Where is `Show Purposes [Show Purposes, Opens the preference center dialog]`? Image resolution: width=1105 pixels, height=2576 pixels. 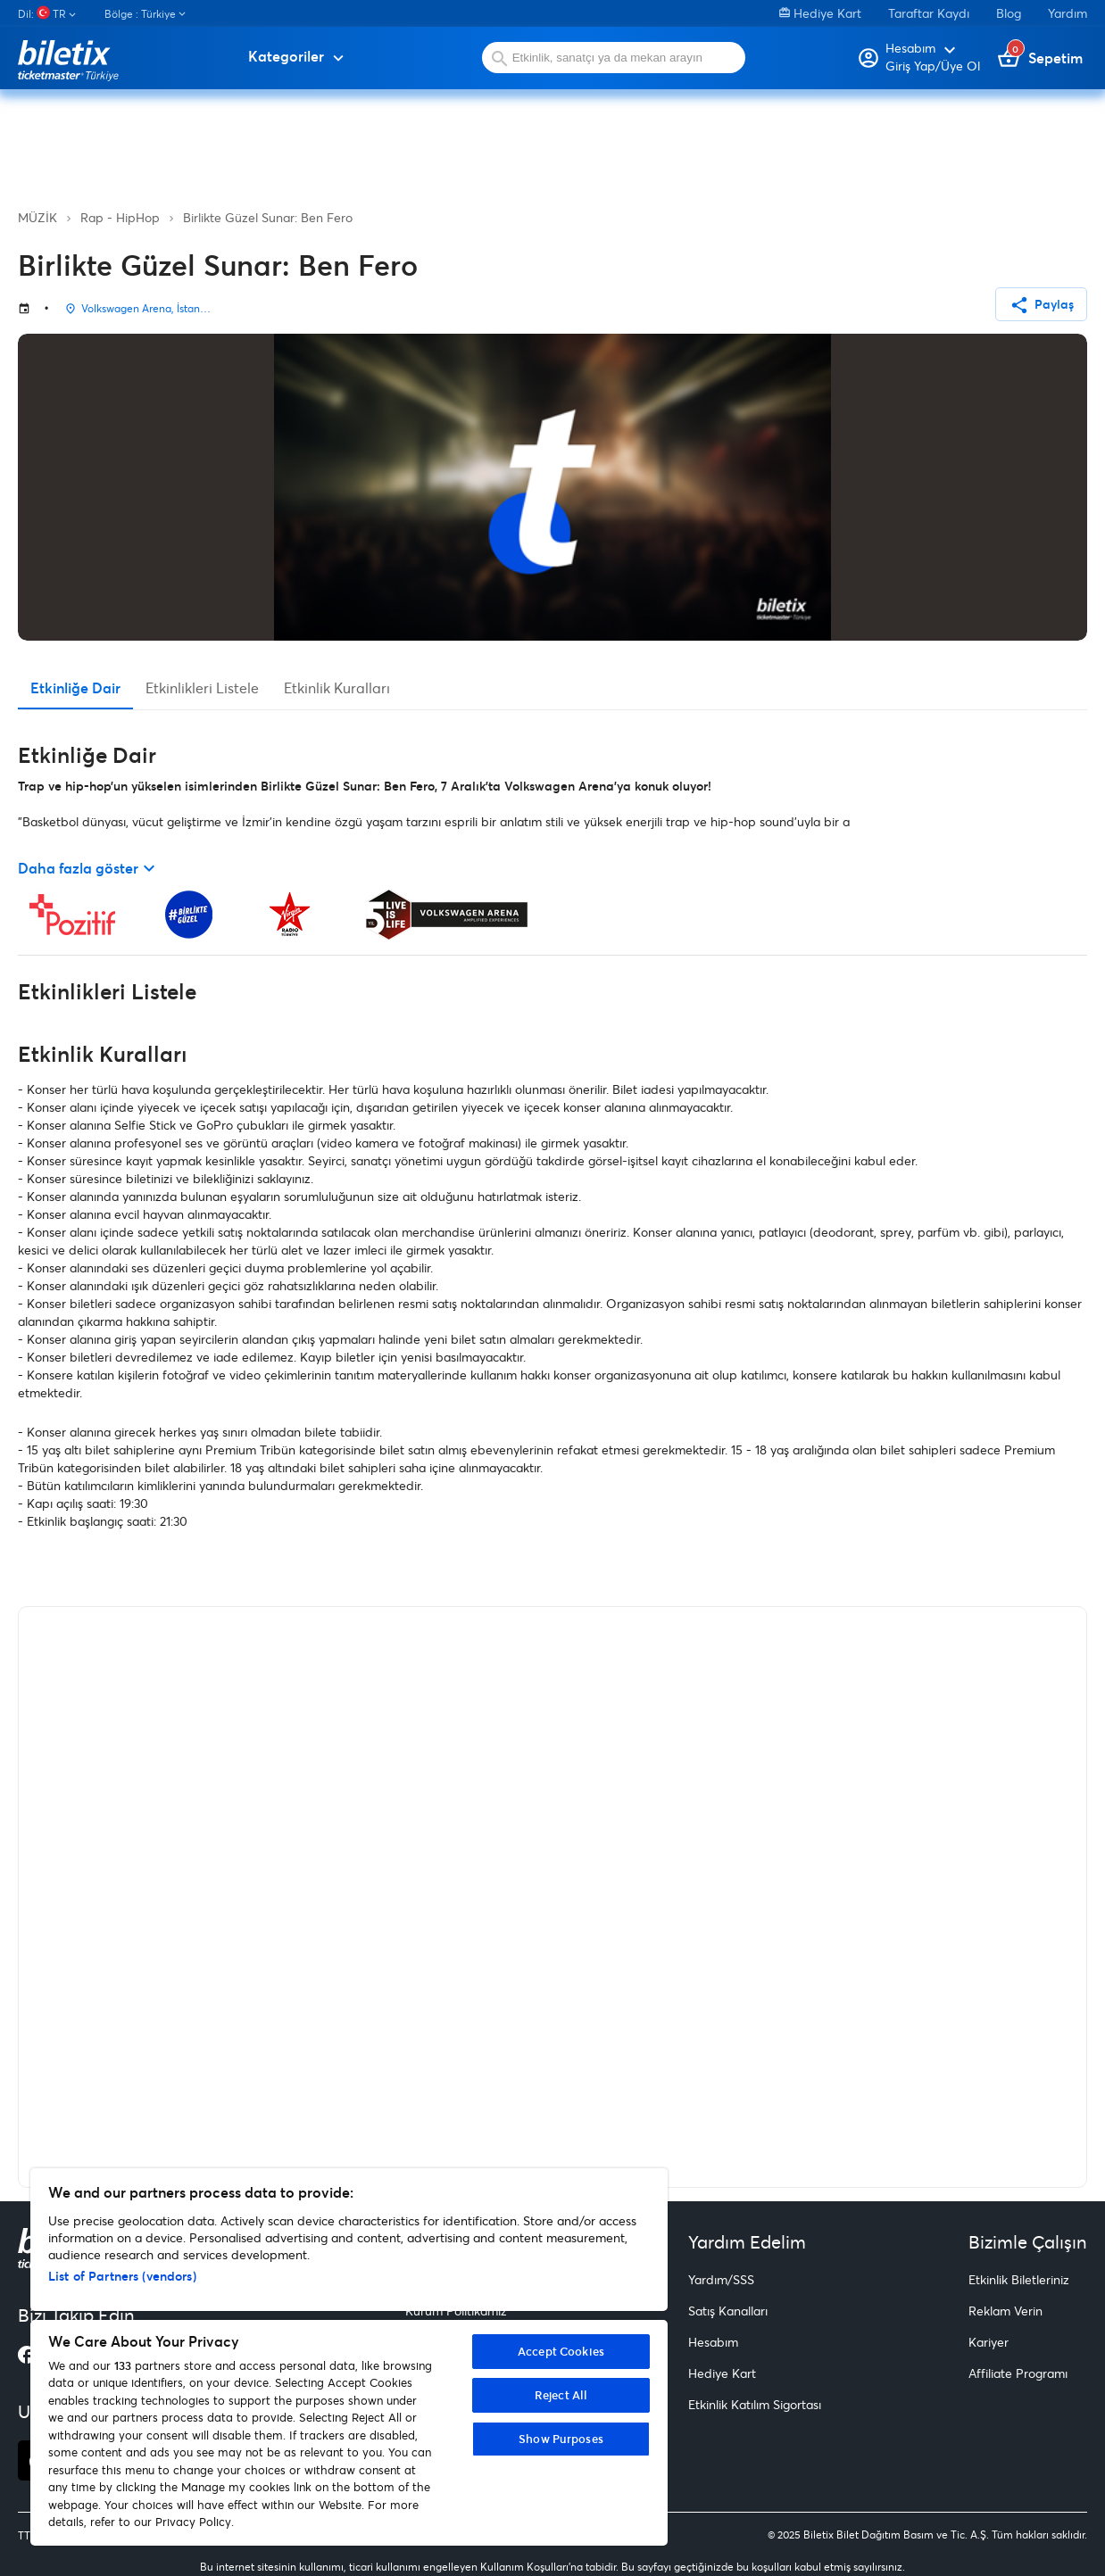 Show Purposes [Show Purposes, Opens the preference center dialog] is located at coordinates (561, 2439).